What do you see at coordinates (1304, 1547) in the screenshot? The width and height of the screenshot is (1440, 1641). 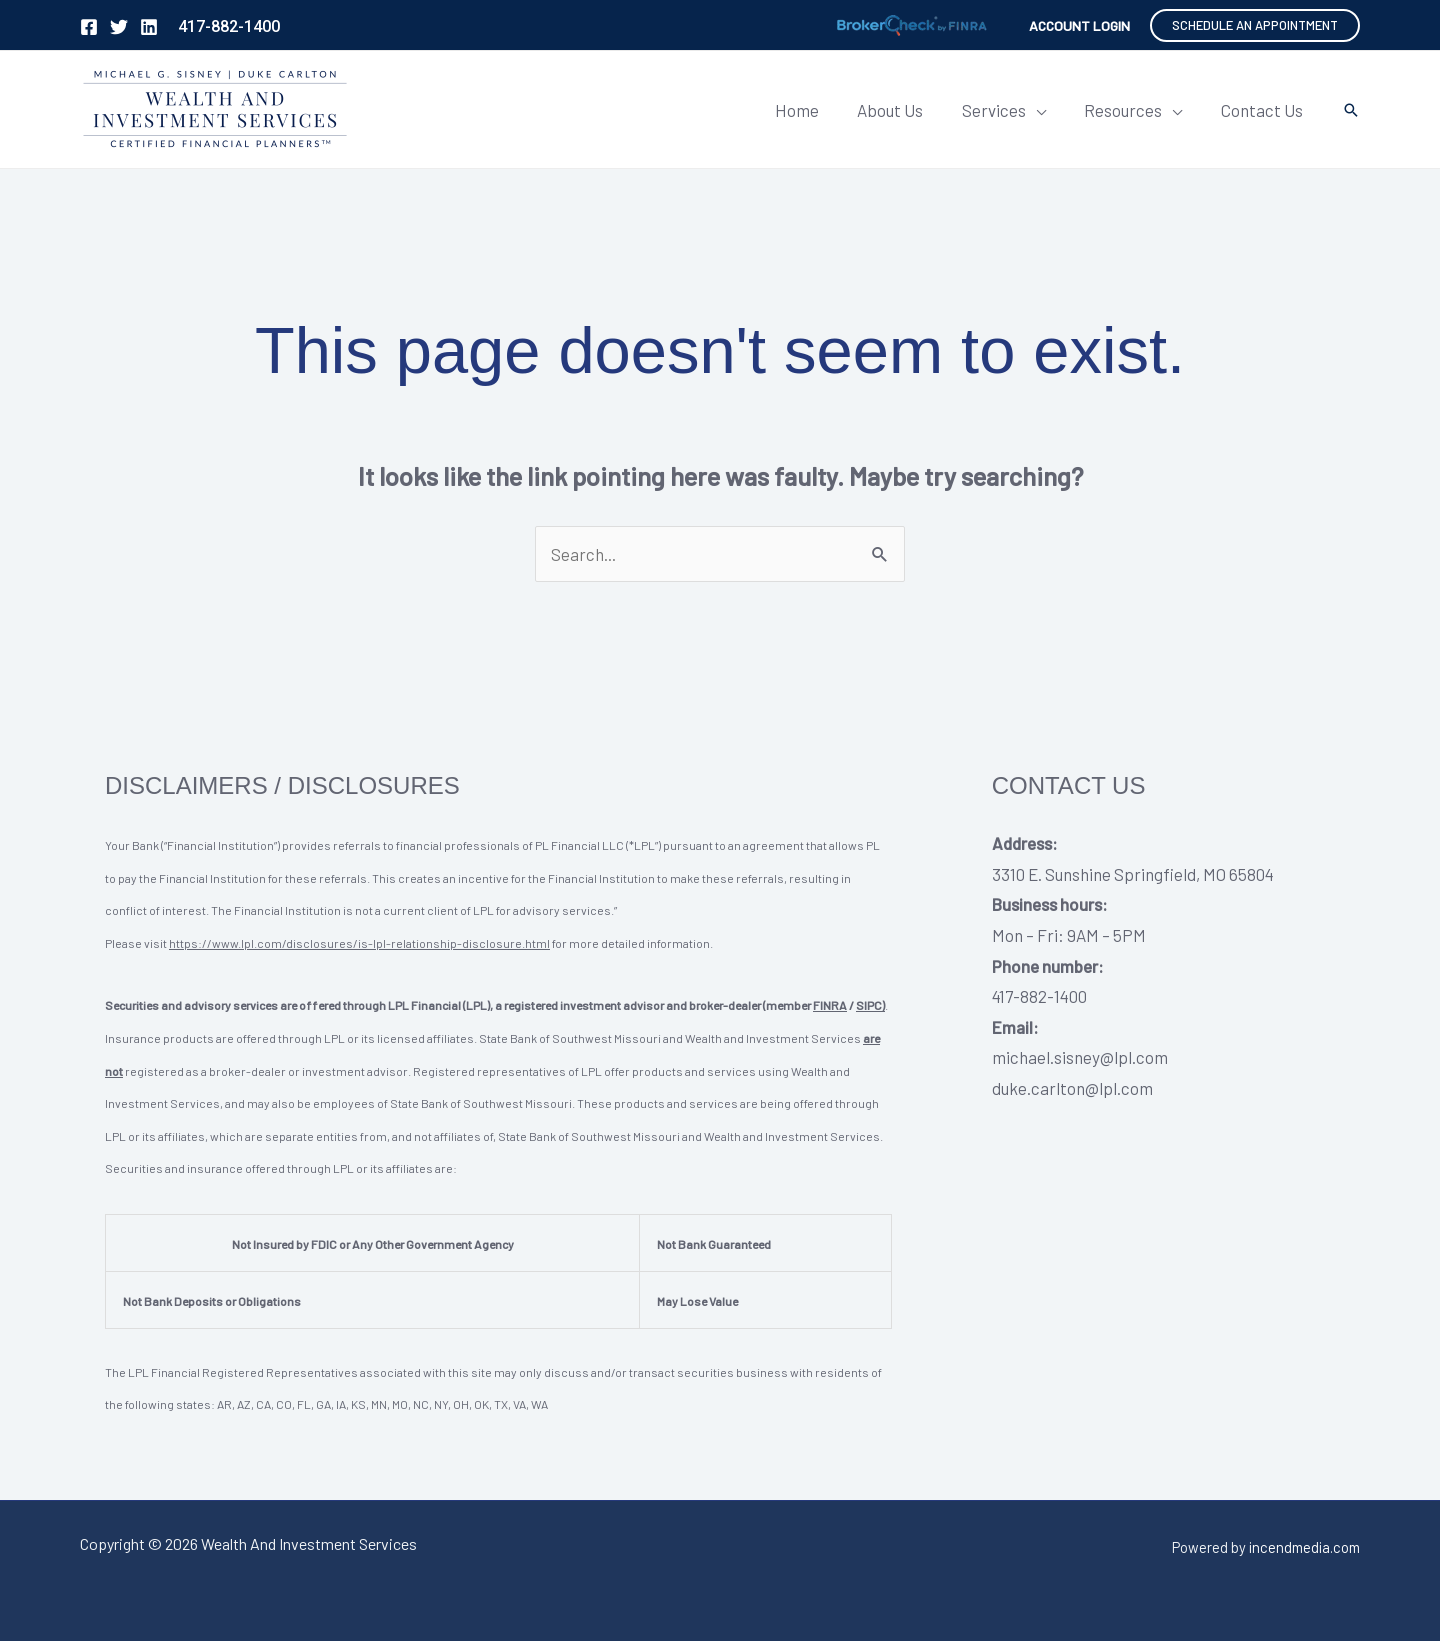 I see `incendmedia.com` at bounding box center [1304, 1547].